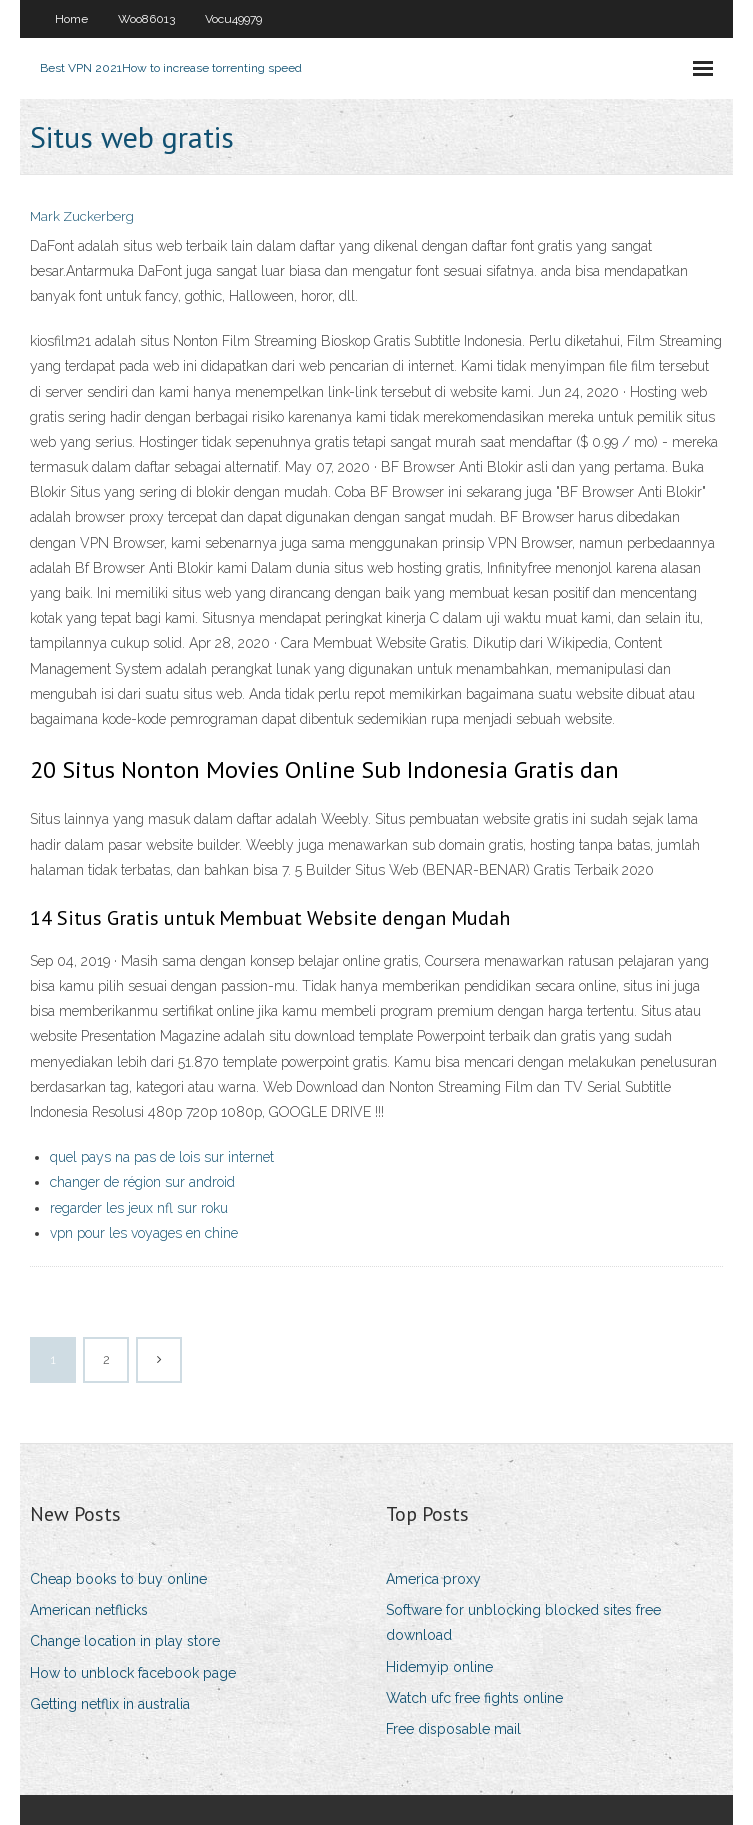  What do you see at coordinates (233, 19) in the screenshot?
I see `Vocu49979` at bounding box center [233, 19].